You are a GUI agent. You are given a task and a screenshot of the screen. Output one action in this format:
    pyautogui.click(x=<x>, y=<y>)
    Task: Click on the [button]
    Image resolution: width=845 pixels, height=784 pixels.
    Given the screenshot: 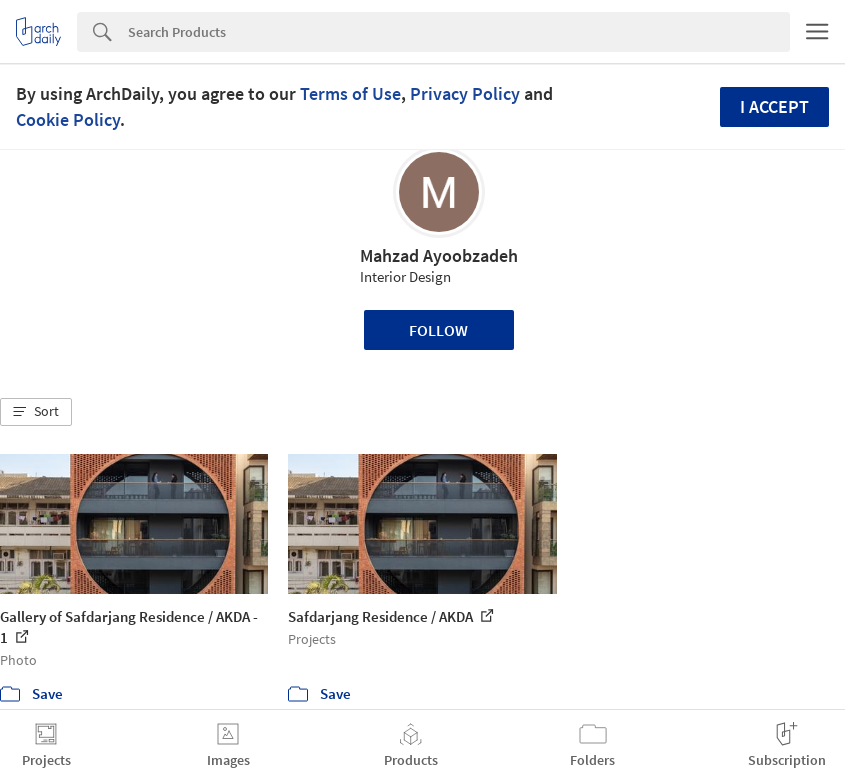 What is the action you would take?
    pyautogui.click(x=36, y=412)
    